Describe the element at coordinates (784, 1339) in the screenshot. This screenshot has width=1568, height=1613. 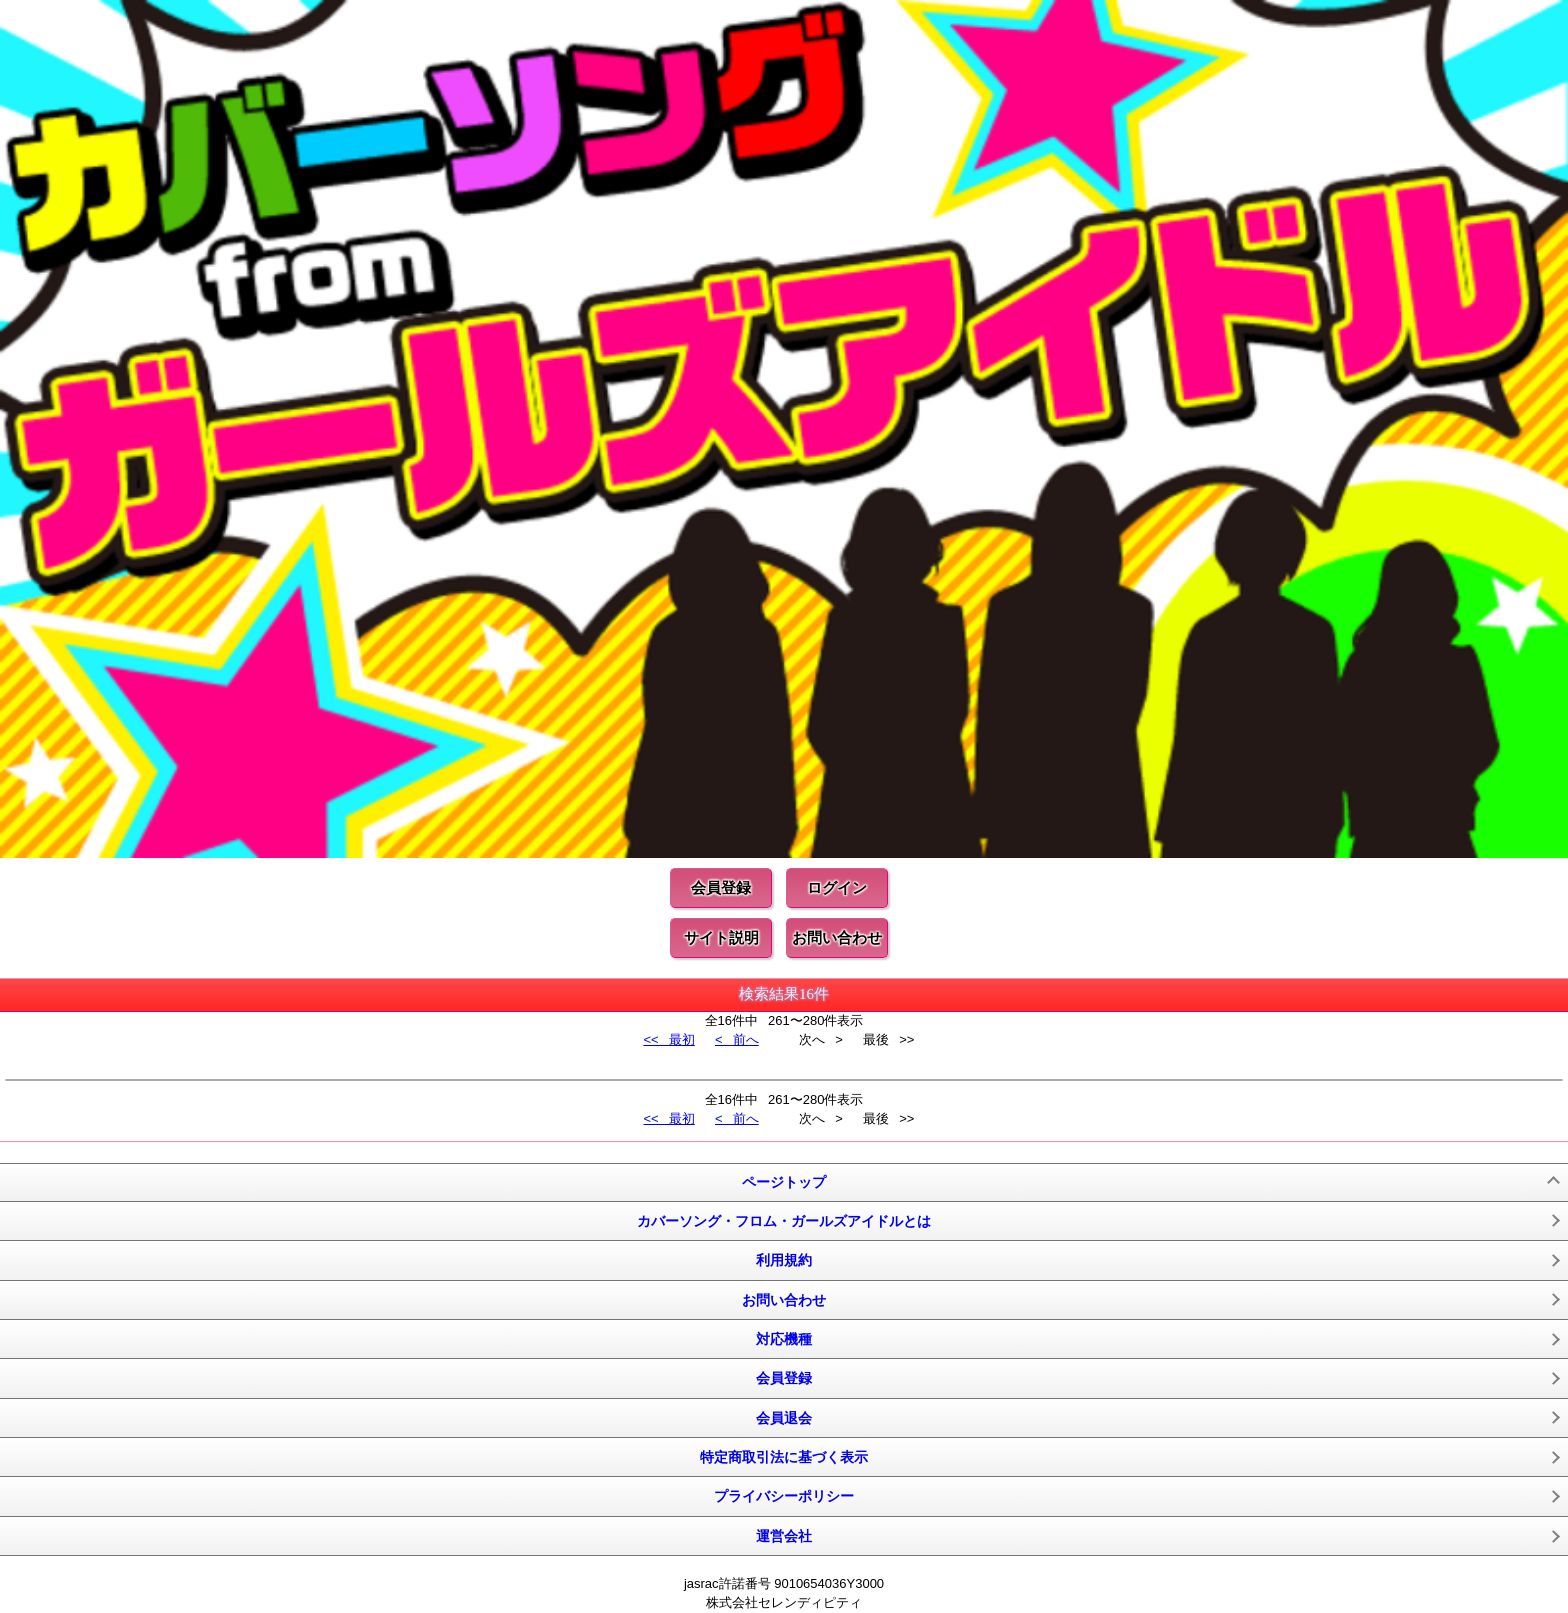
I see `対応機種` at that location.